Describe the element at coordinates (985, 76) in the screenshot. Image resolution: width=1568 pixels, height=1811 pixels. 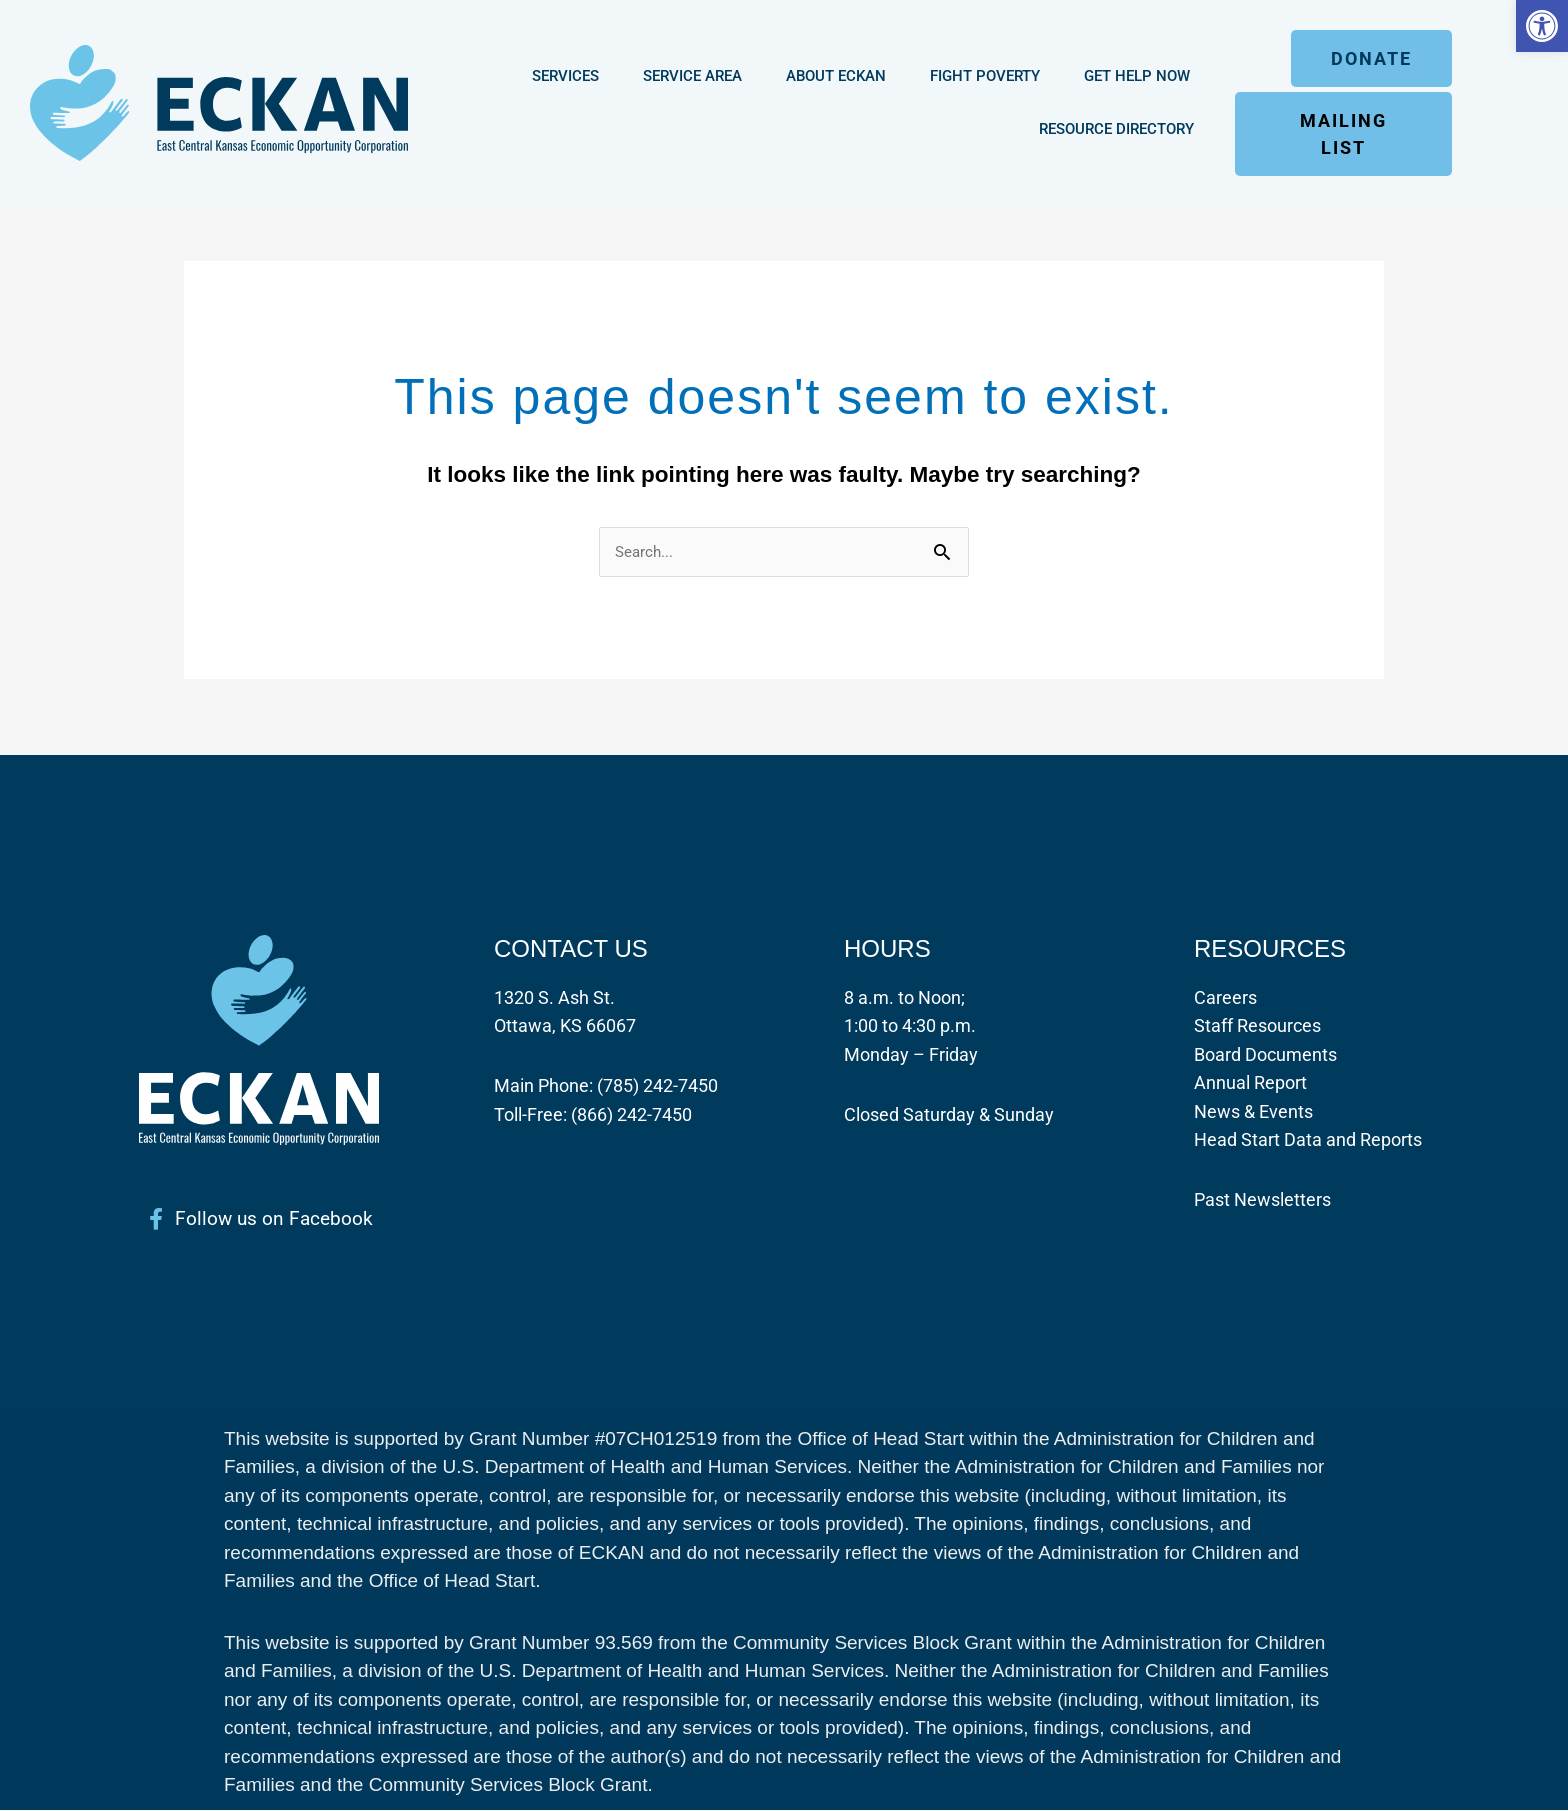
I see `Fight Poverty` at that location.